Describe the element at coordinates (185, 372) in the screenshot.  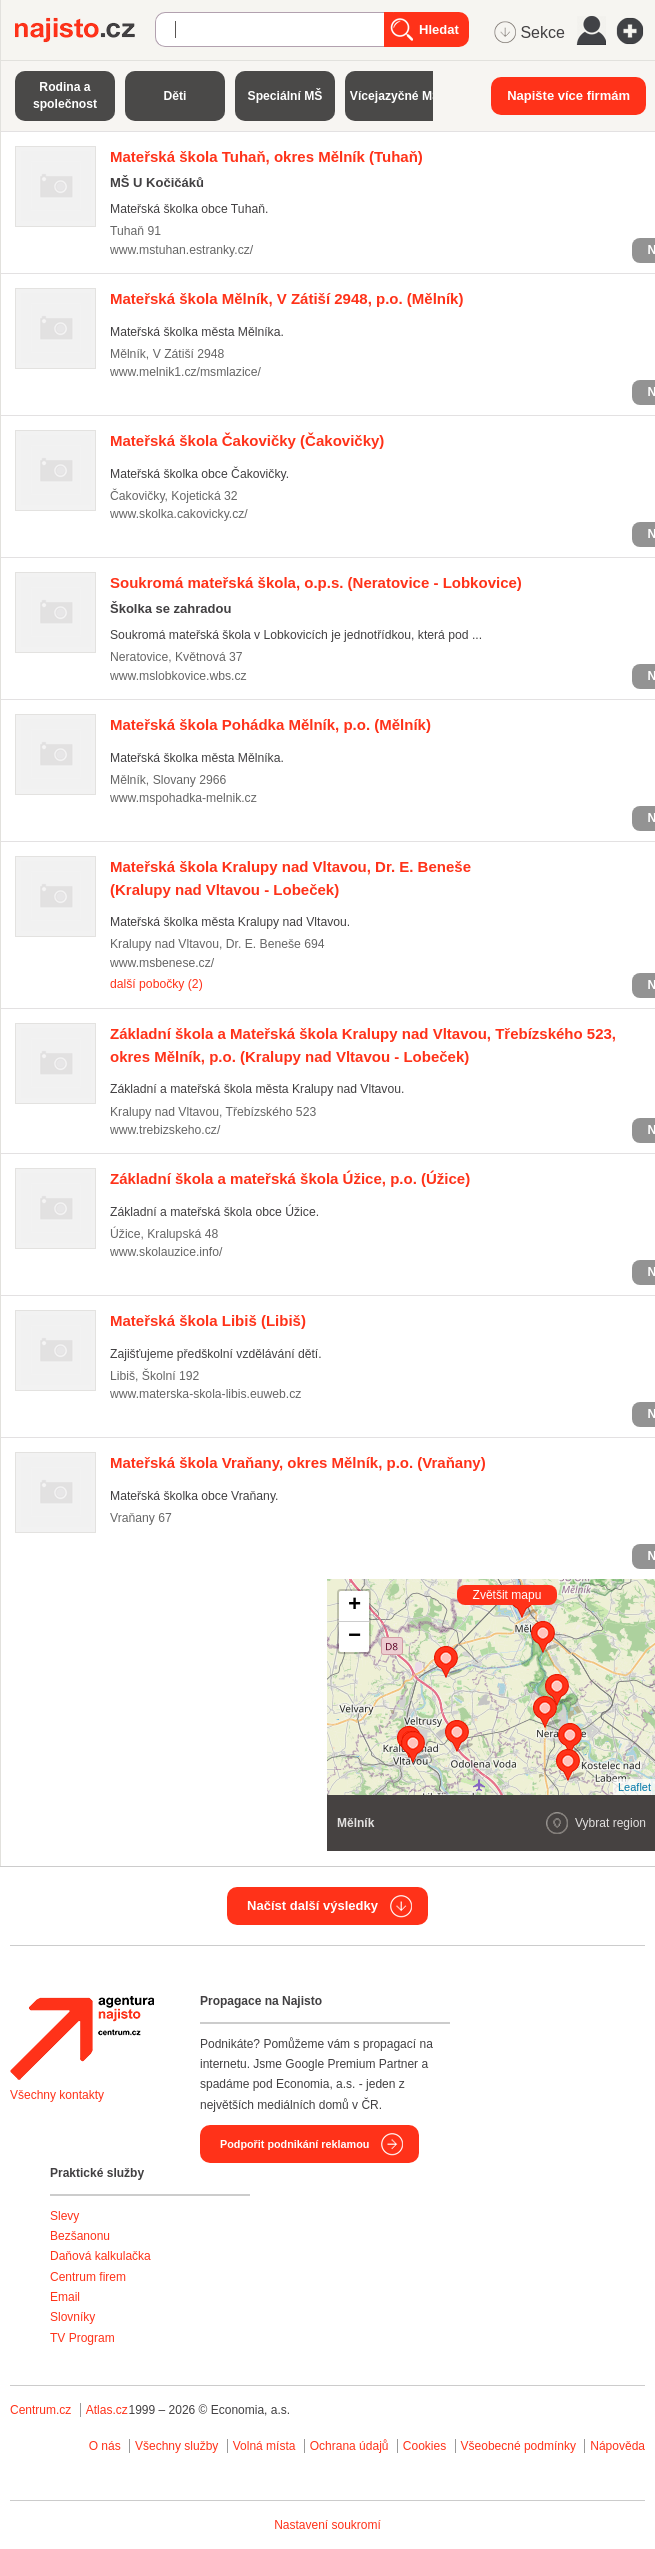
I see `www.melnik1.cz/msmlazice/` at that location.